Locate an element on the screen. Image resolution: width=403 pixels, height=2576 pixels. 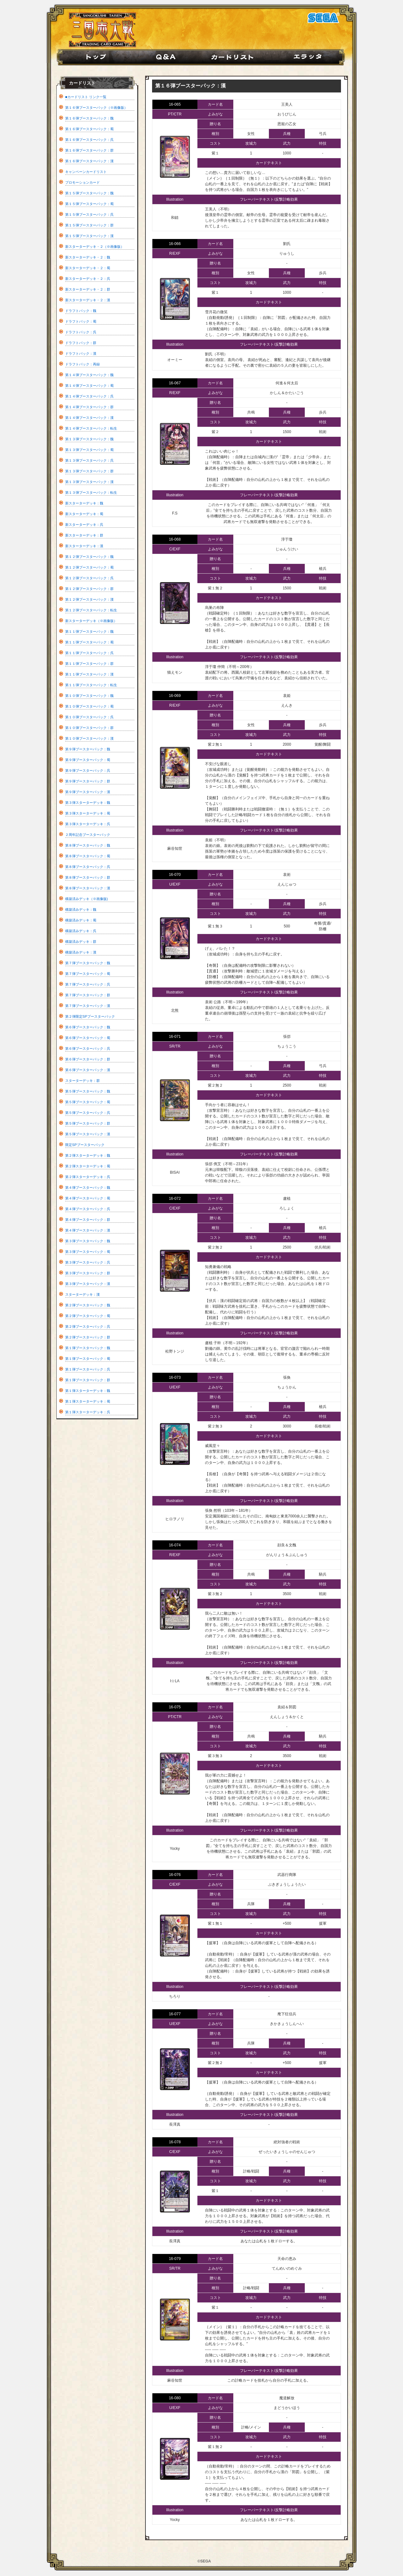
新スターターデッキ：魏 is located at coordinates (84, 503).